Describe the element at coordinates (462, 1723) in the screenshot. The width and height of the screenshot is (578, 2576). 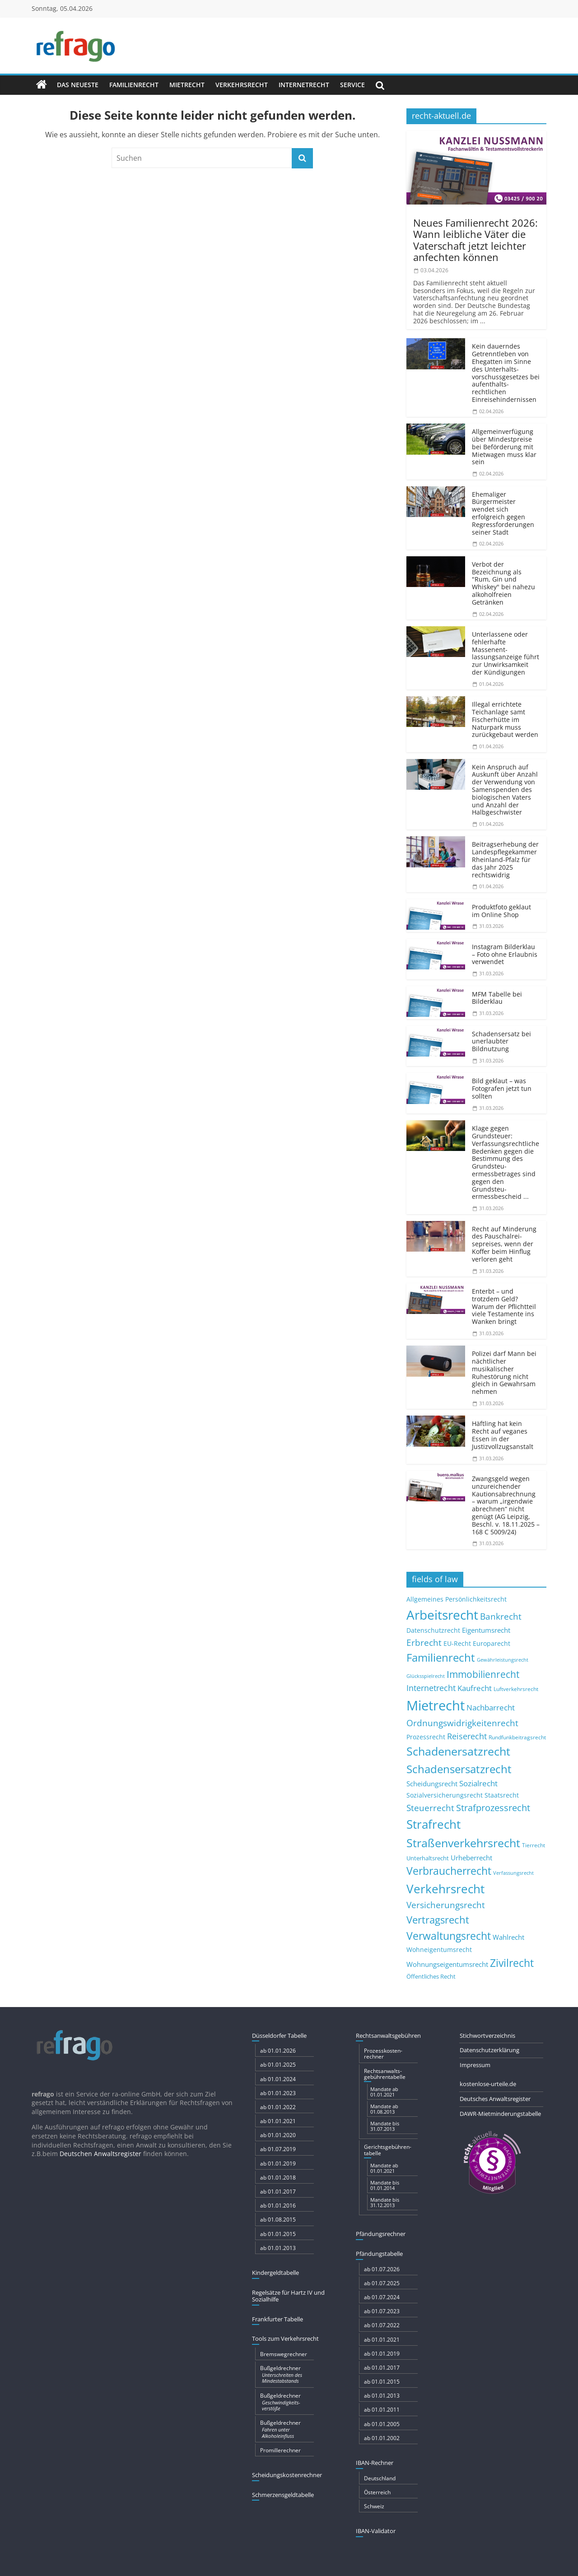
I see `Ordnungswidrigkeitenrecht [Ordnungswidrigkeitenrecht (32 Einträge)]` at that location.